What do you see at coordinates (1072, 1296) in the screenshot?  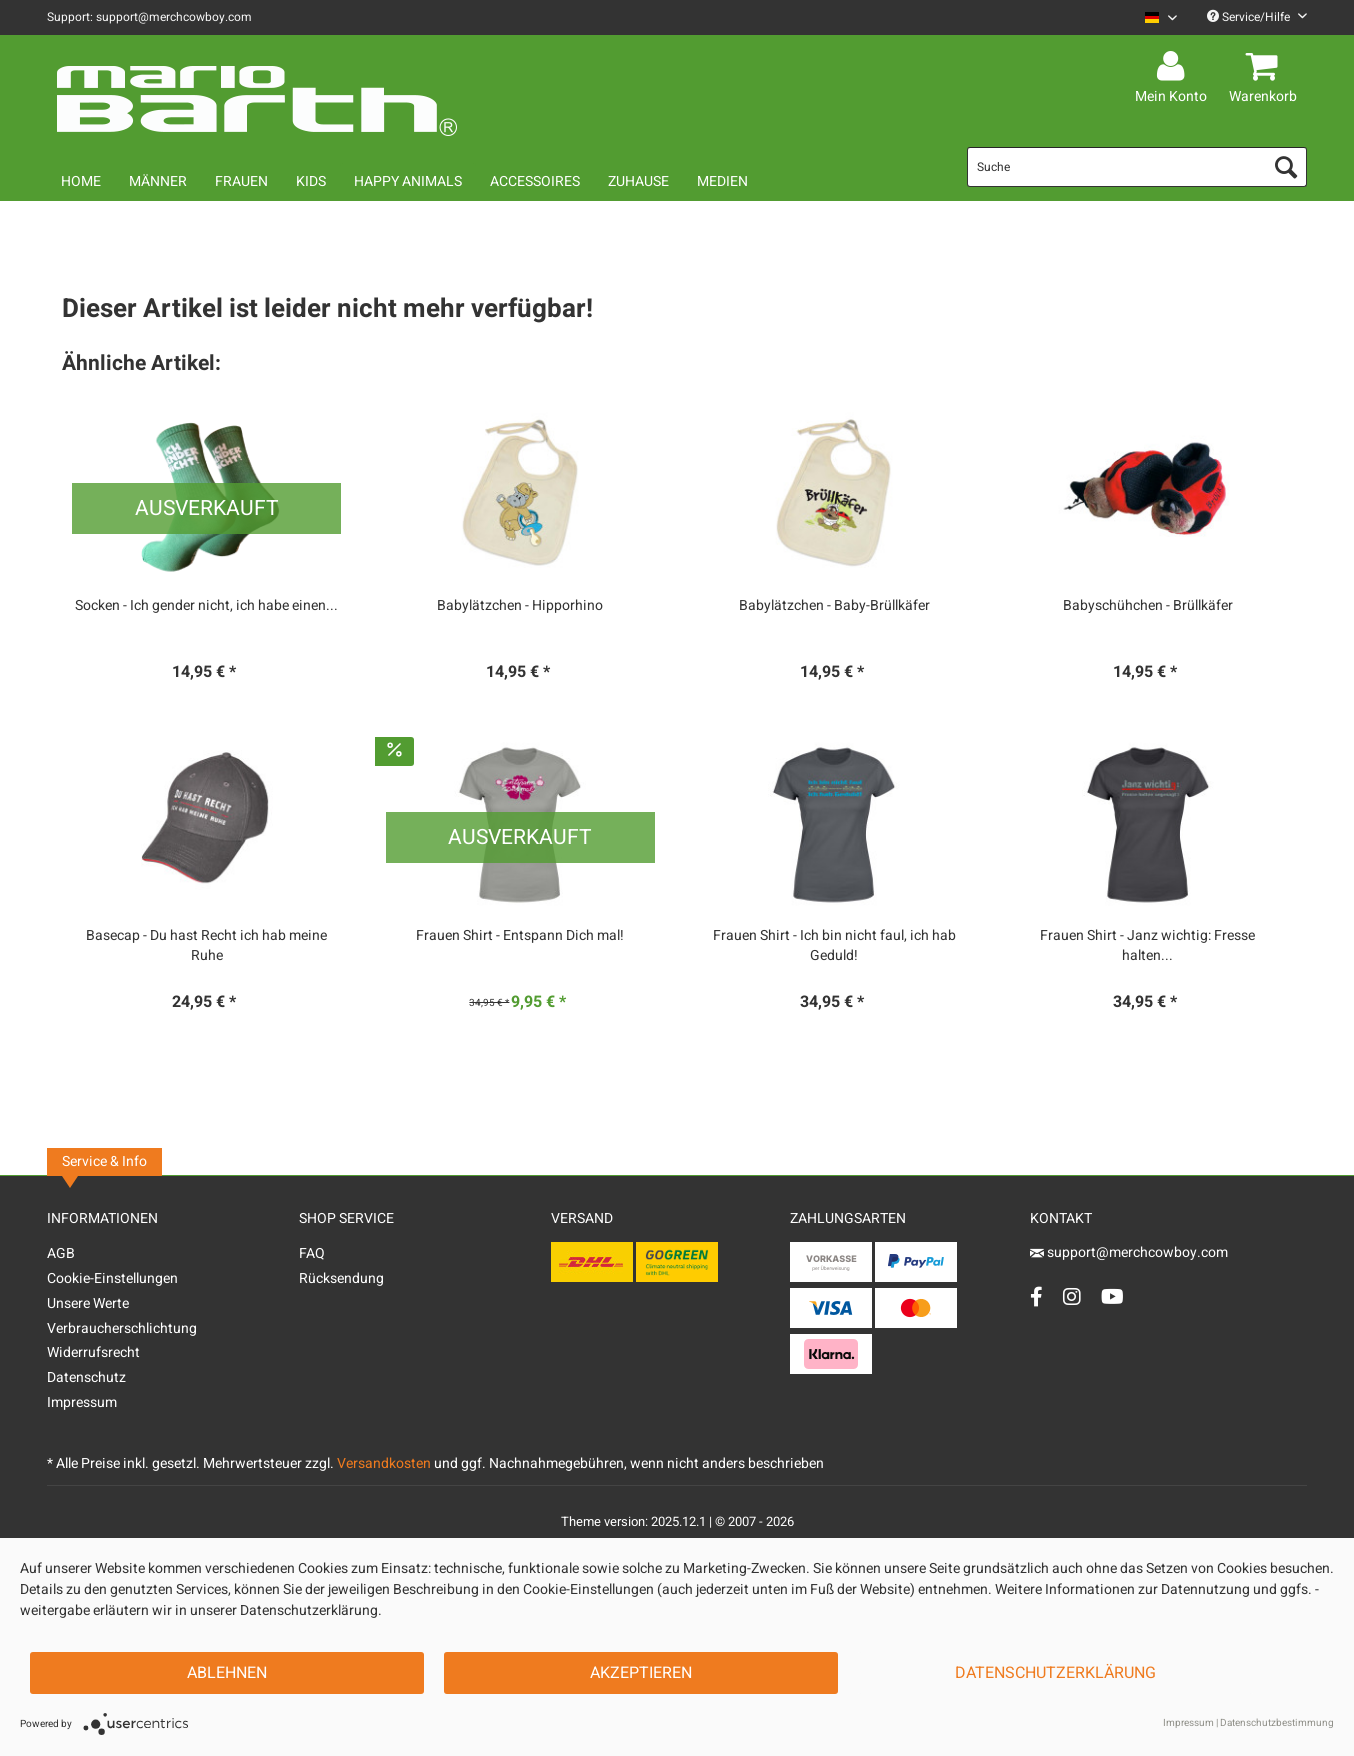 I see `[Instagram Account]` at bounding box center [1072, 1296].